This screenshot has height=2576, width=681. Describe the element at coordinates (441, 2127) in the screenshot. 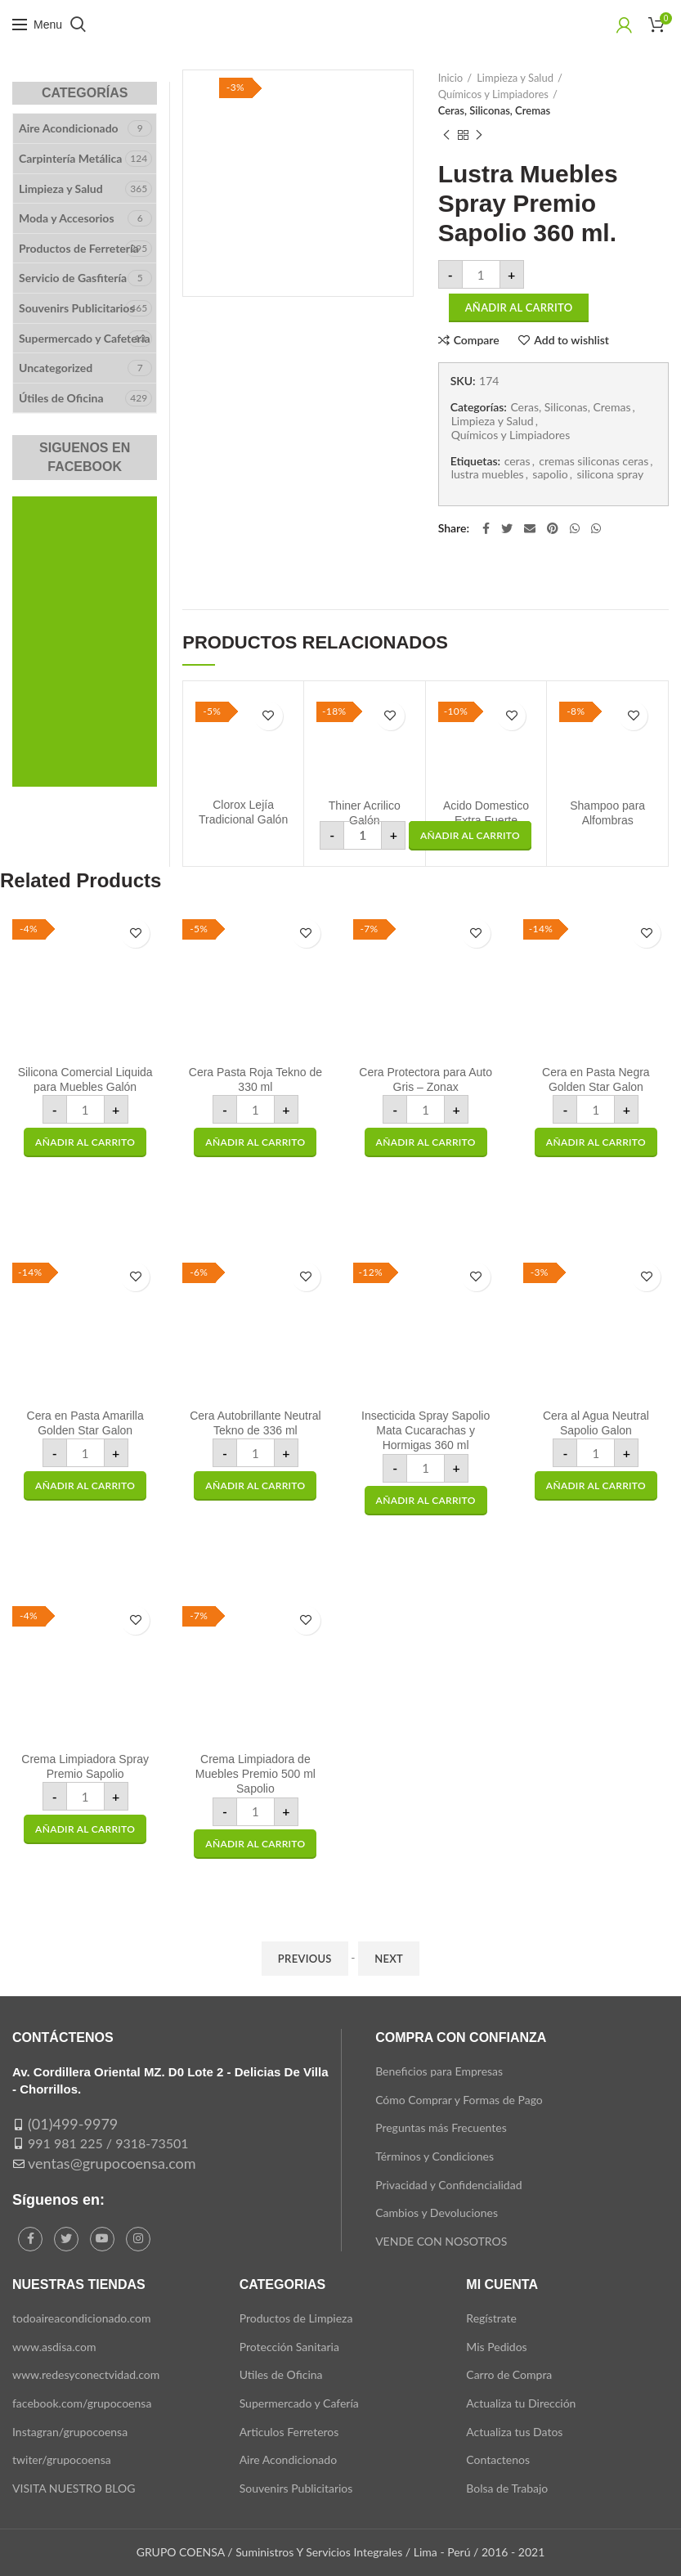

I see `Preguntas más Frecuentes` at that location.